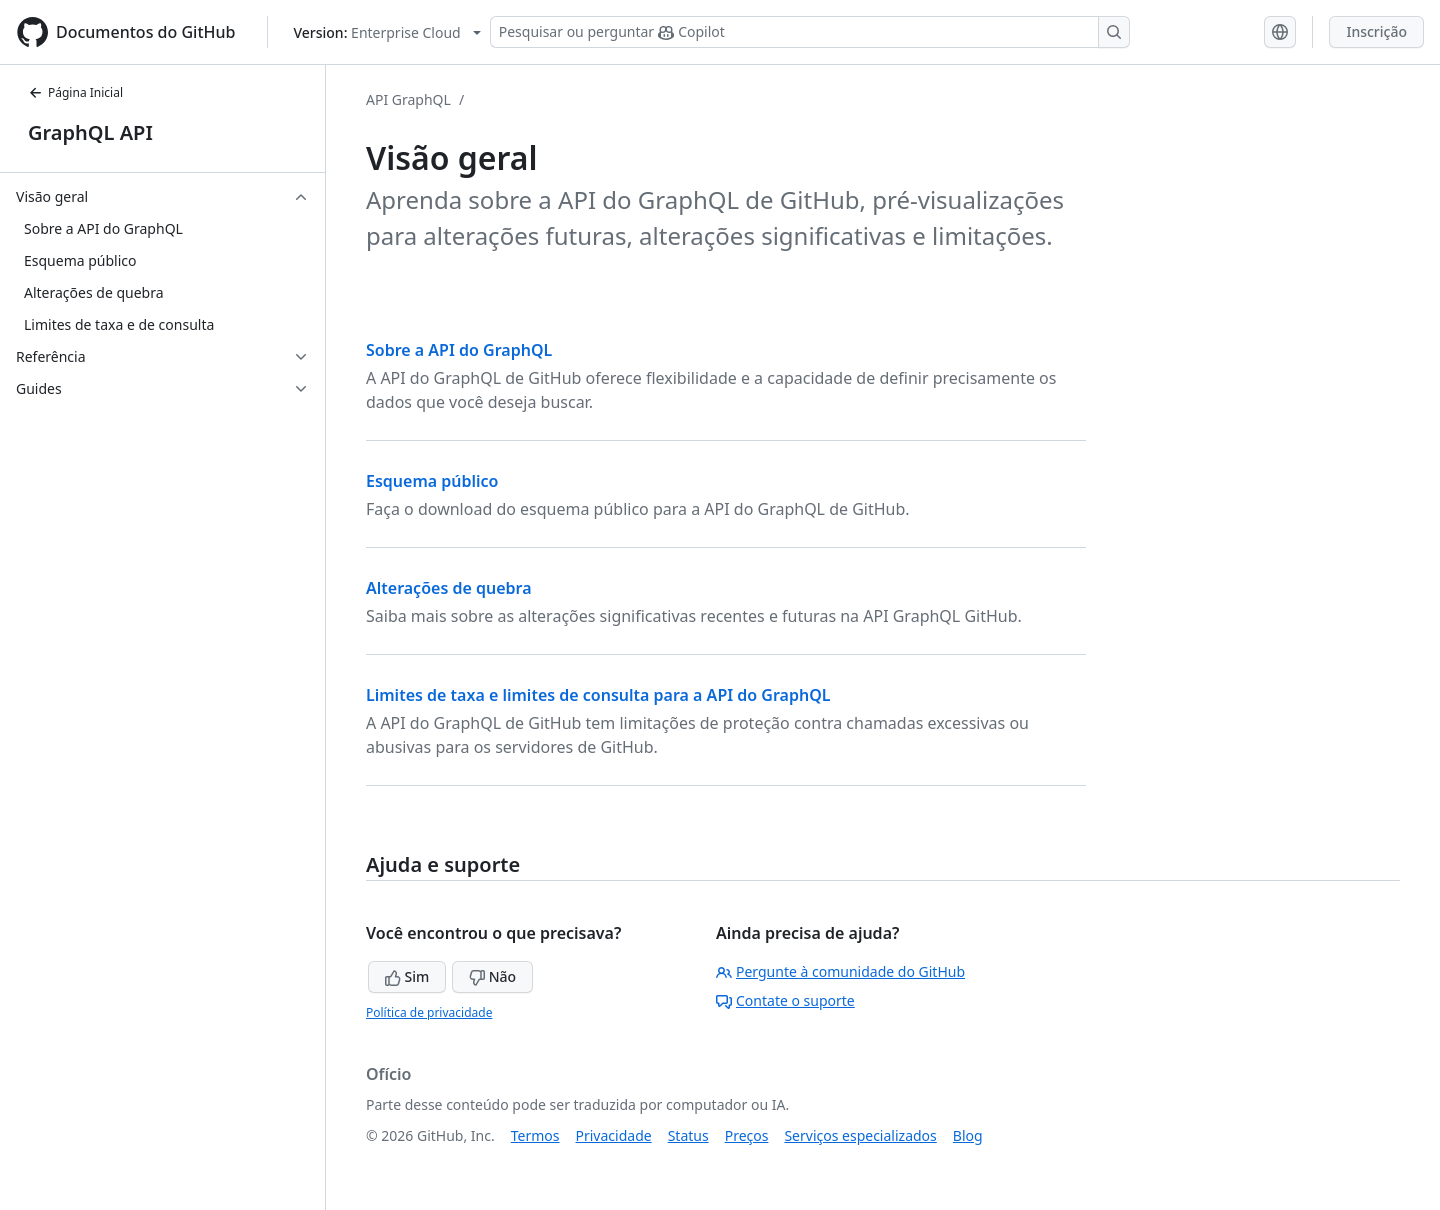 The height and width of the screenshot is (1210, 1440). I want to click on Sim, so click(407, 976).